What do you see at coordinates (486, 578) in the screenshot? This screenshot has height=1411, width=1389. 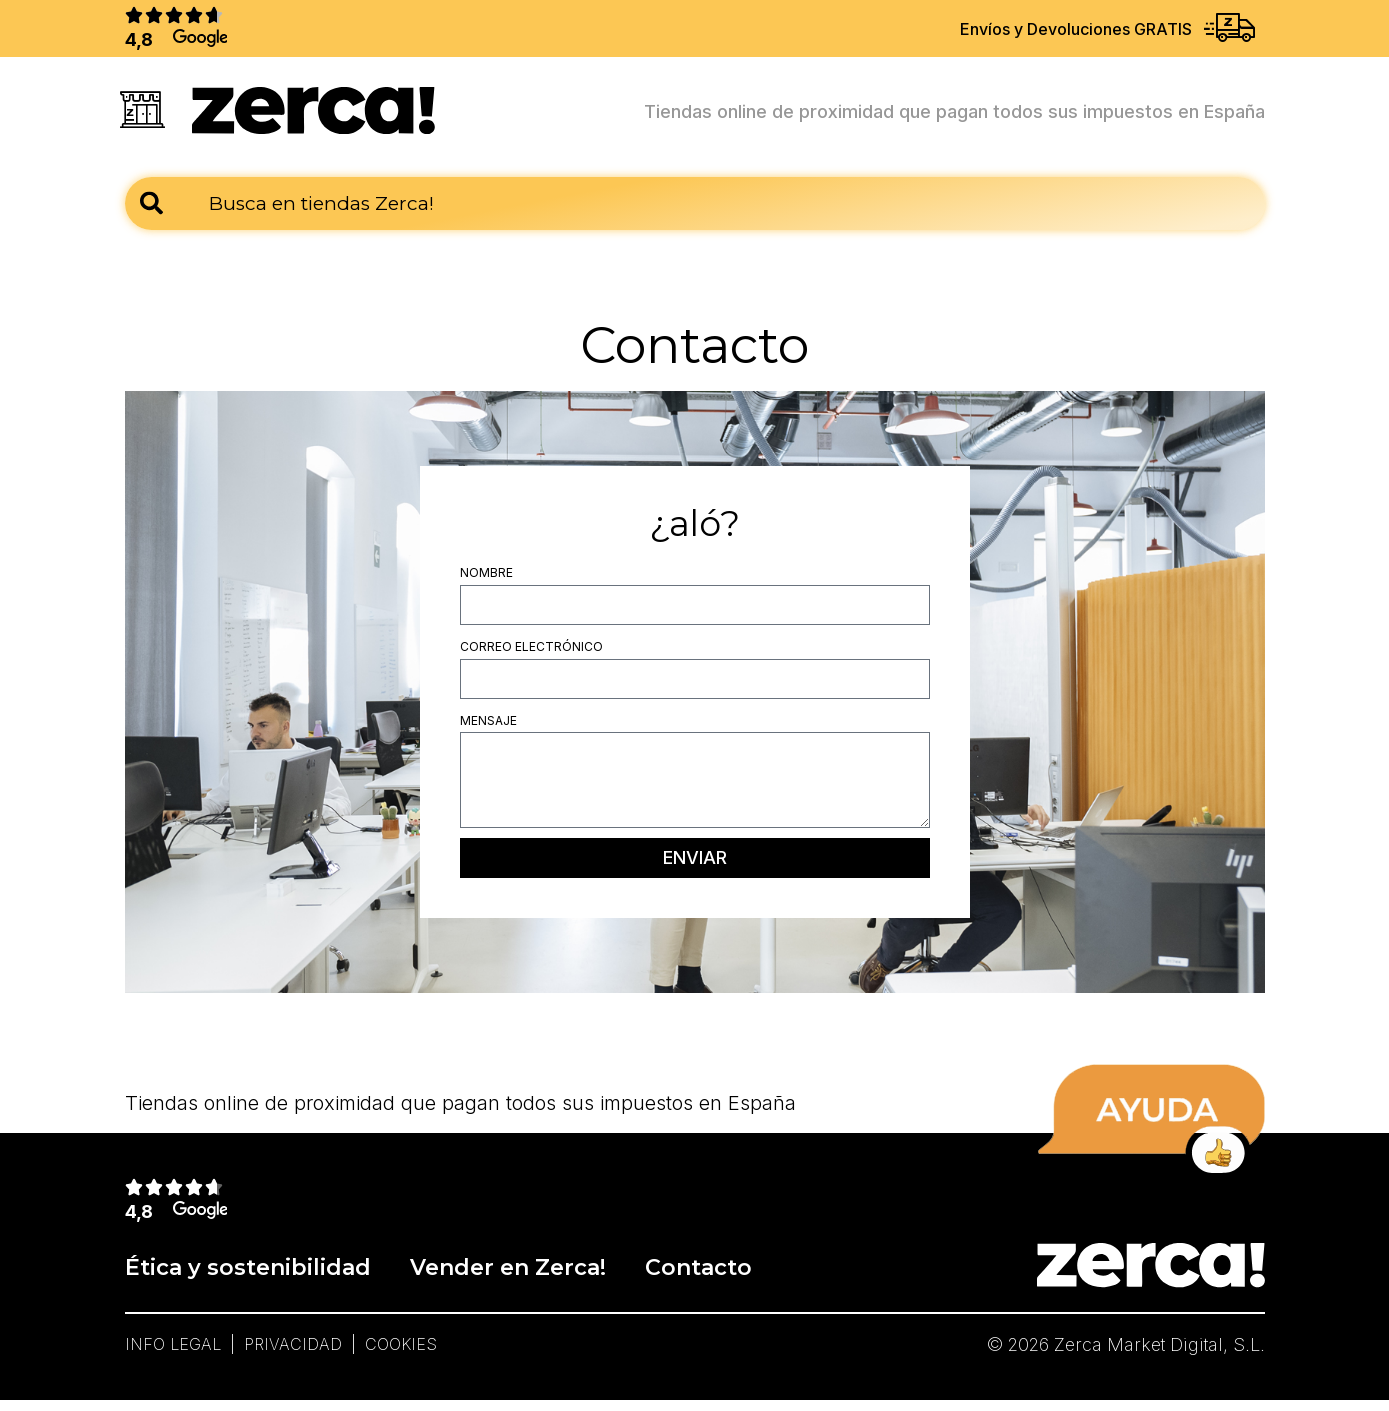 I see `Nombre` at bounding box center [486, 578].